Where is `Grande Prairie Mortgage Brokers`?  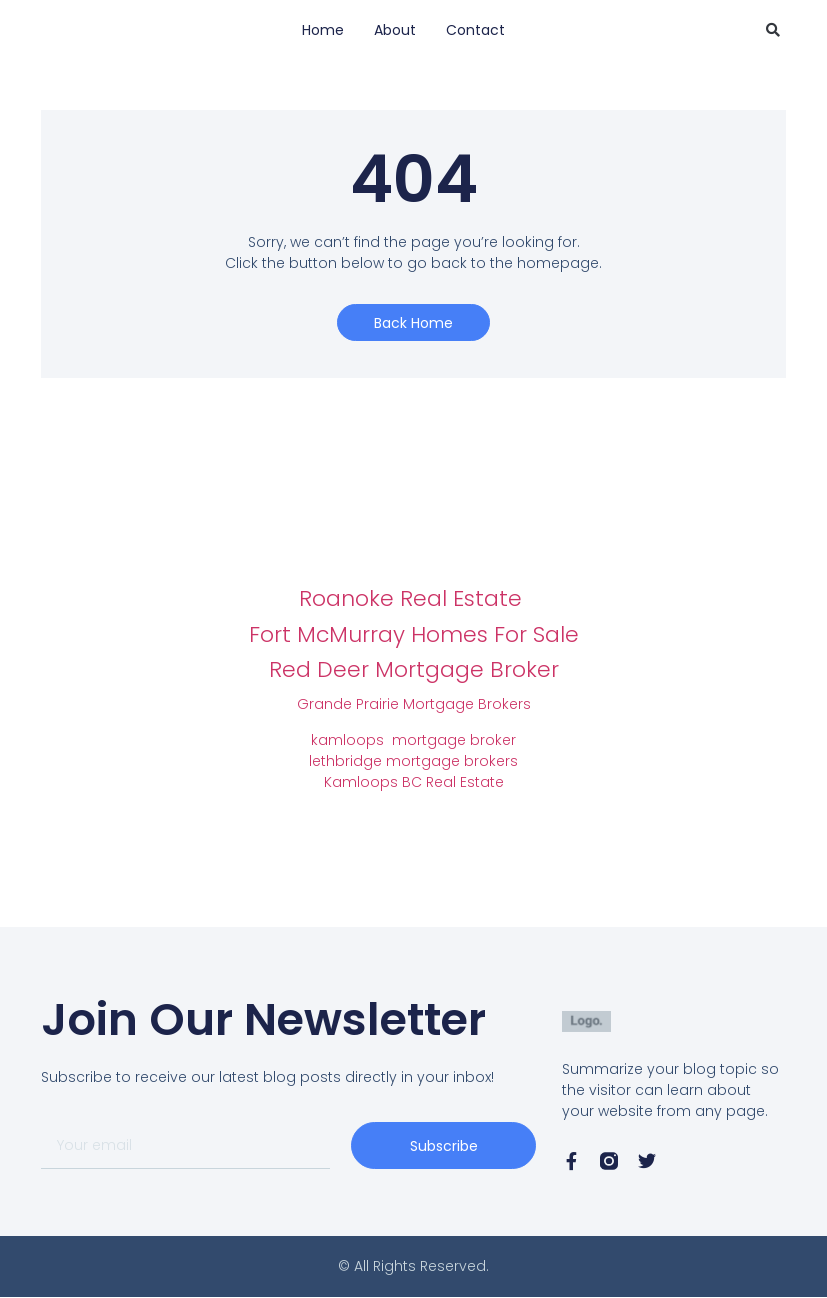 Grande Prairie Mortgage Brokers is located at coordinates (414, 704).